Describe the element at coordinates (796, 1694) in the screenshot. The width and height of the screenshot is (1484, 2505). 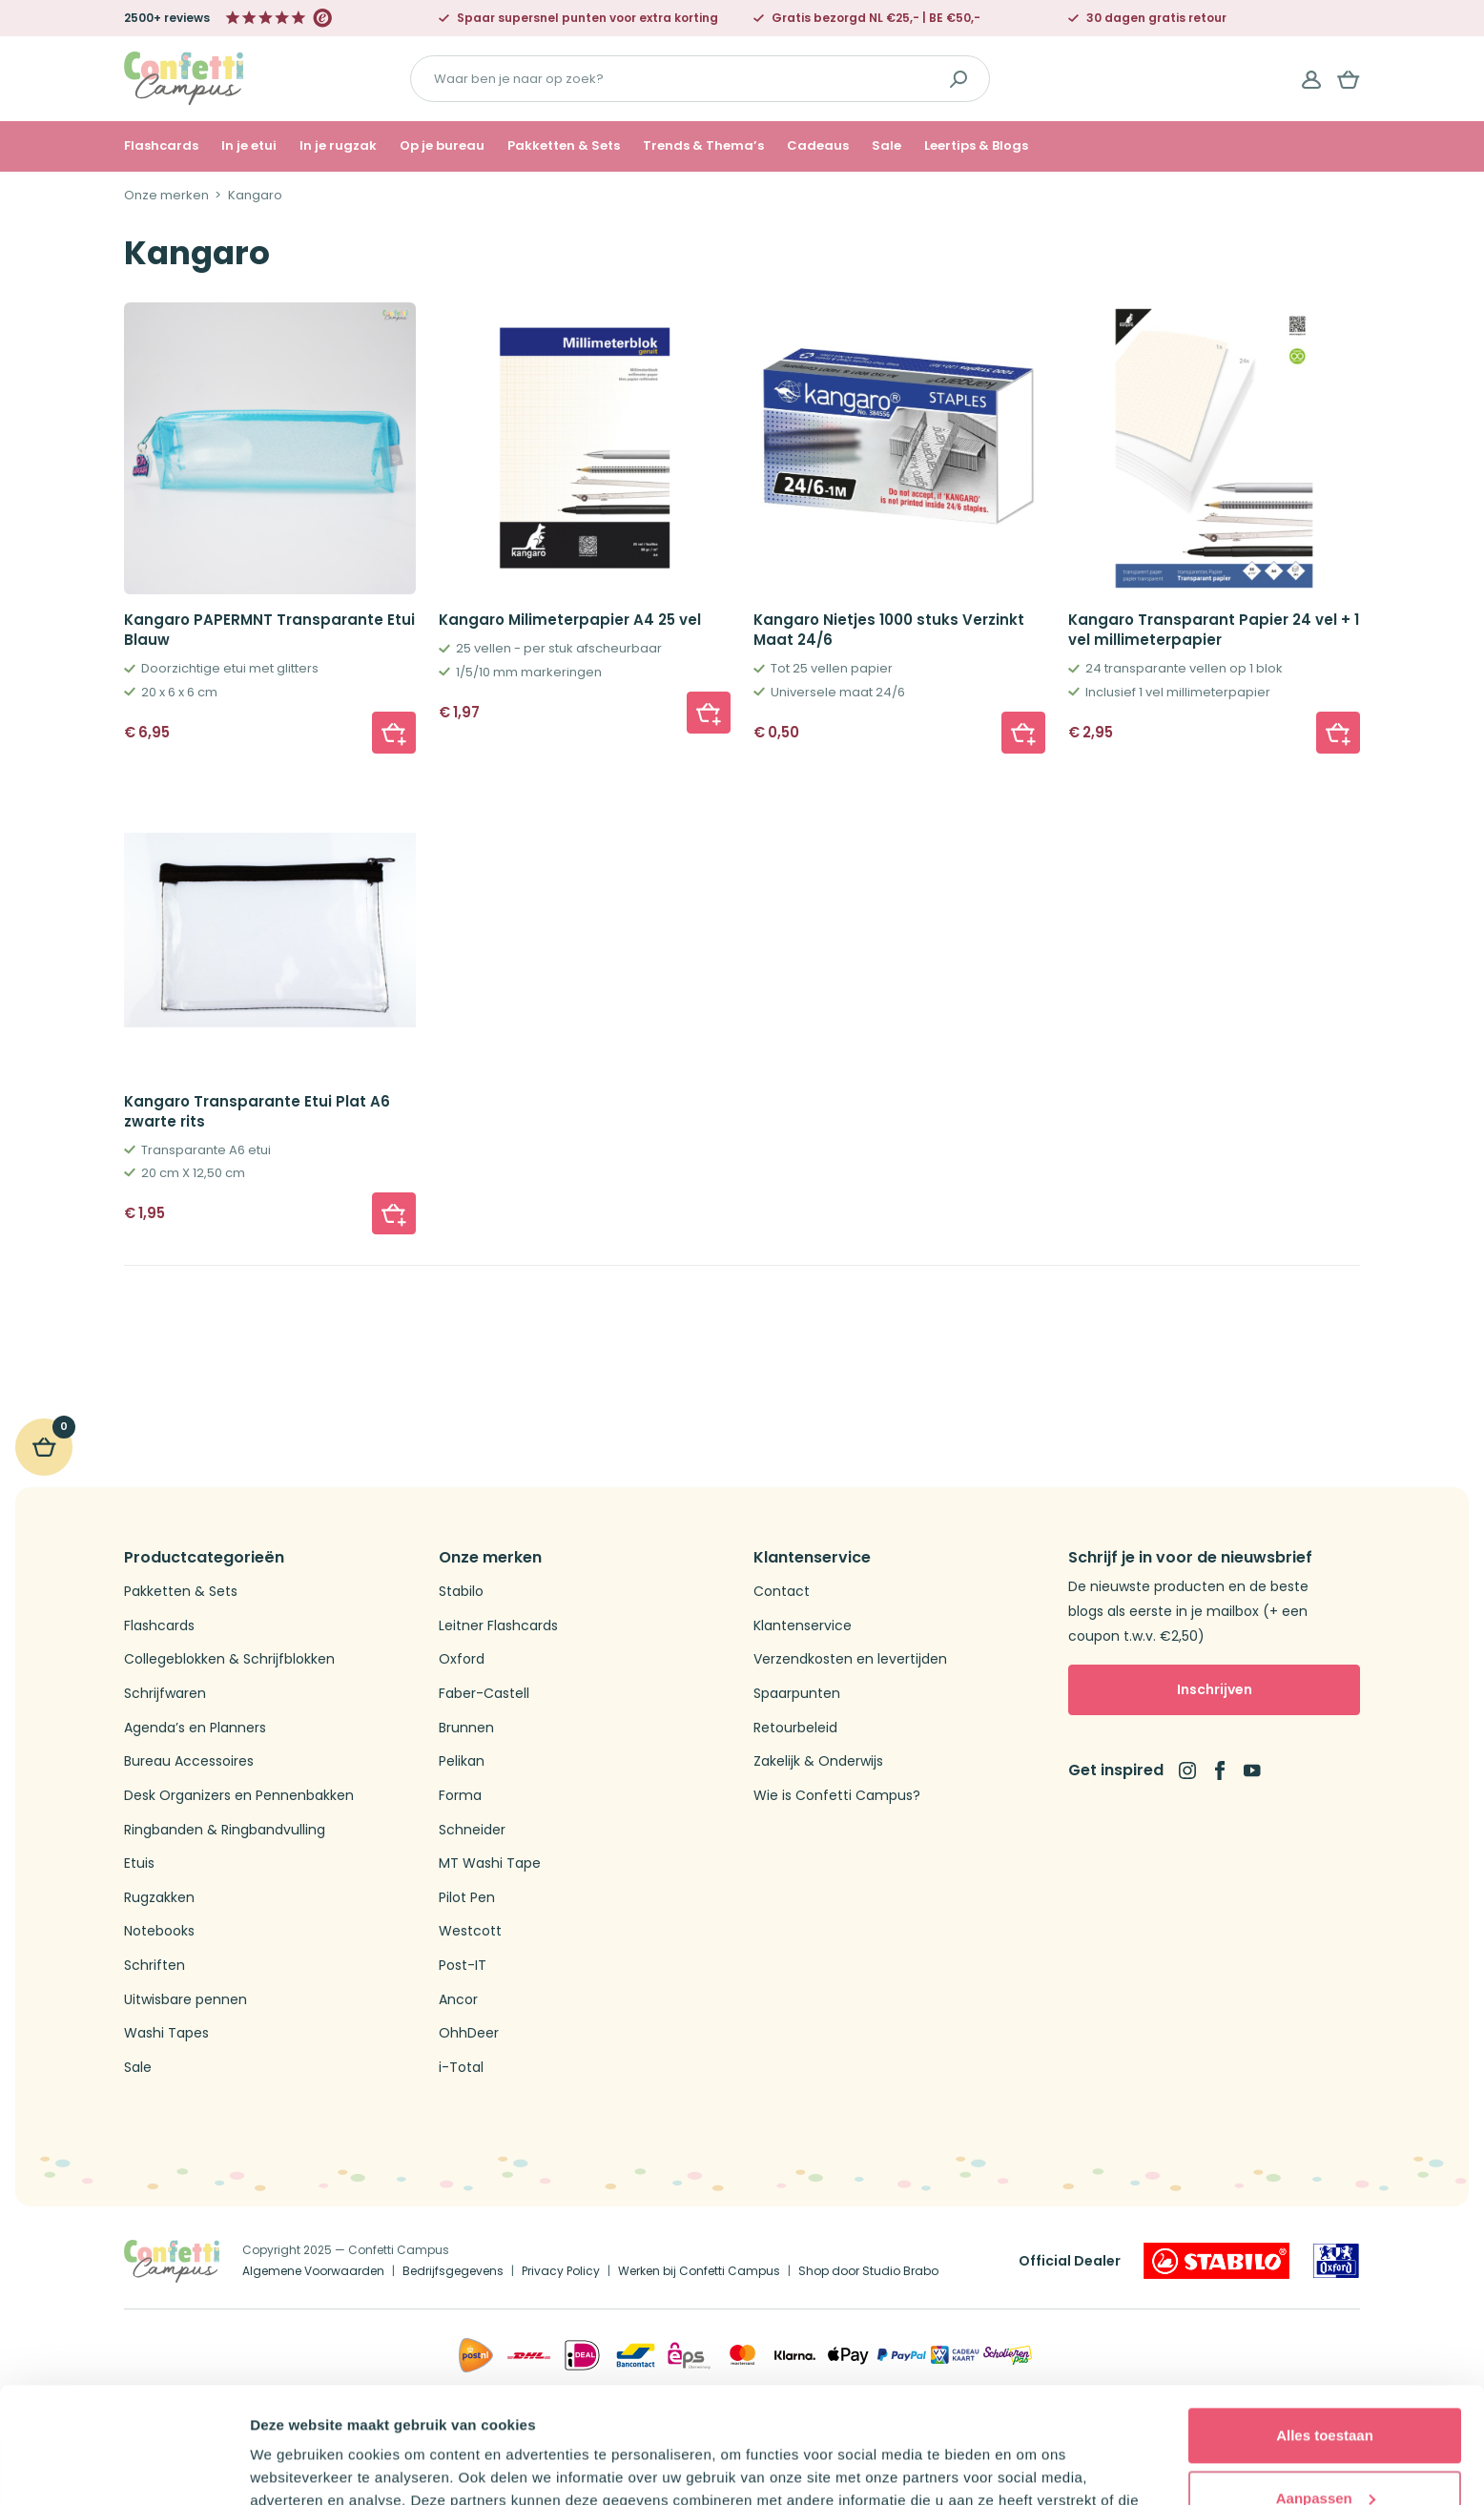
I see `Spaarpunten` at that location.